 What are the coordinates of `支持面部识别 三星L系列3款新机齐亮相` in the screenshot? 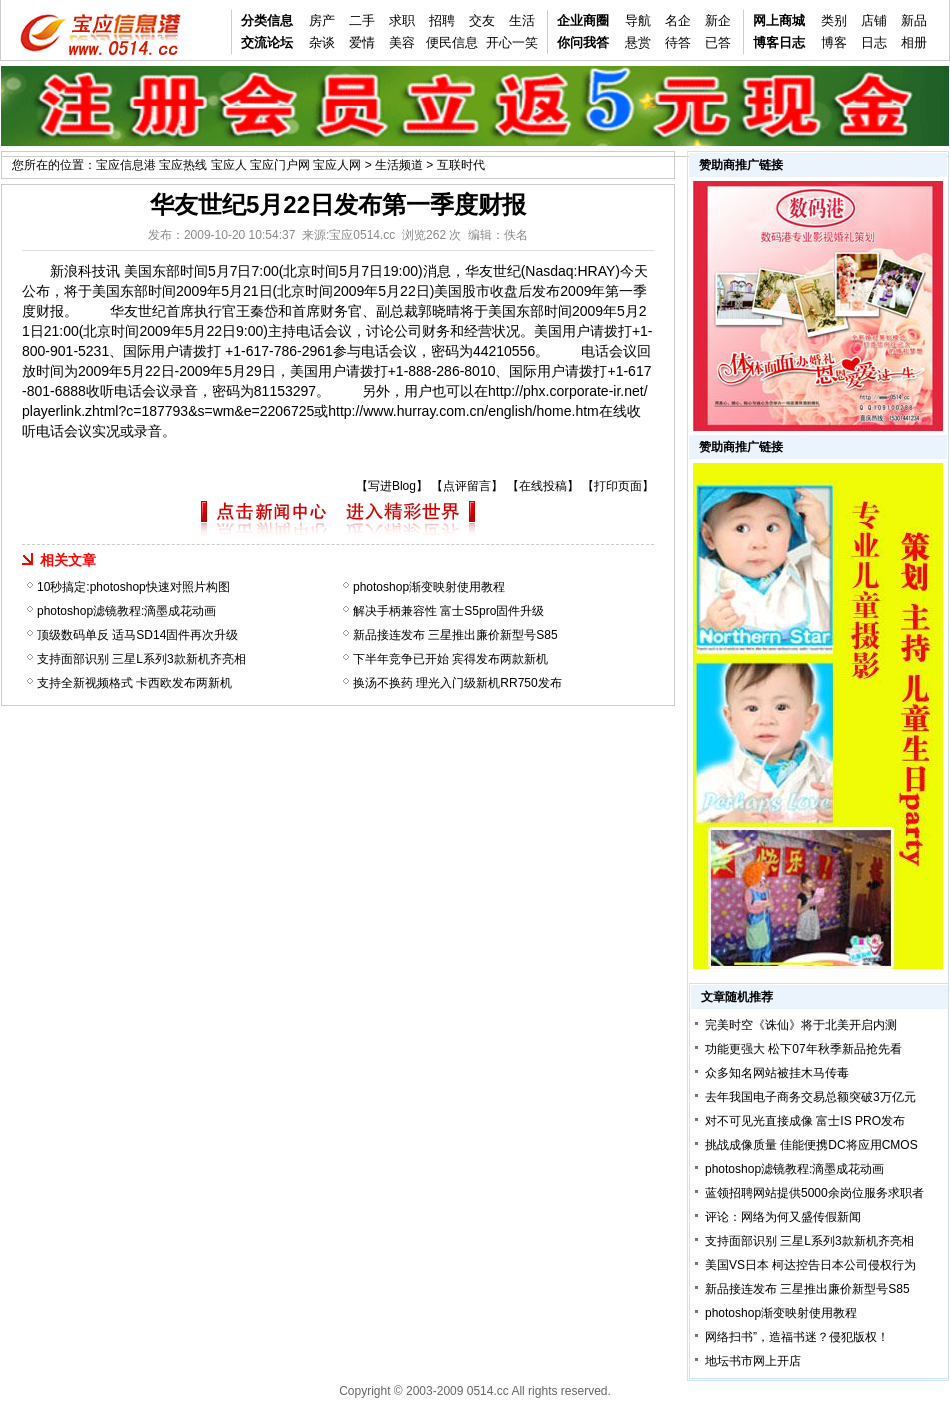 It's located at (141, 659).